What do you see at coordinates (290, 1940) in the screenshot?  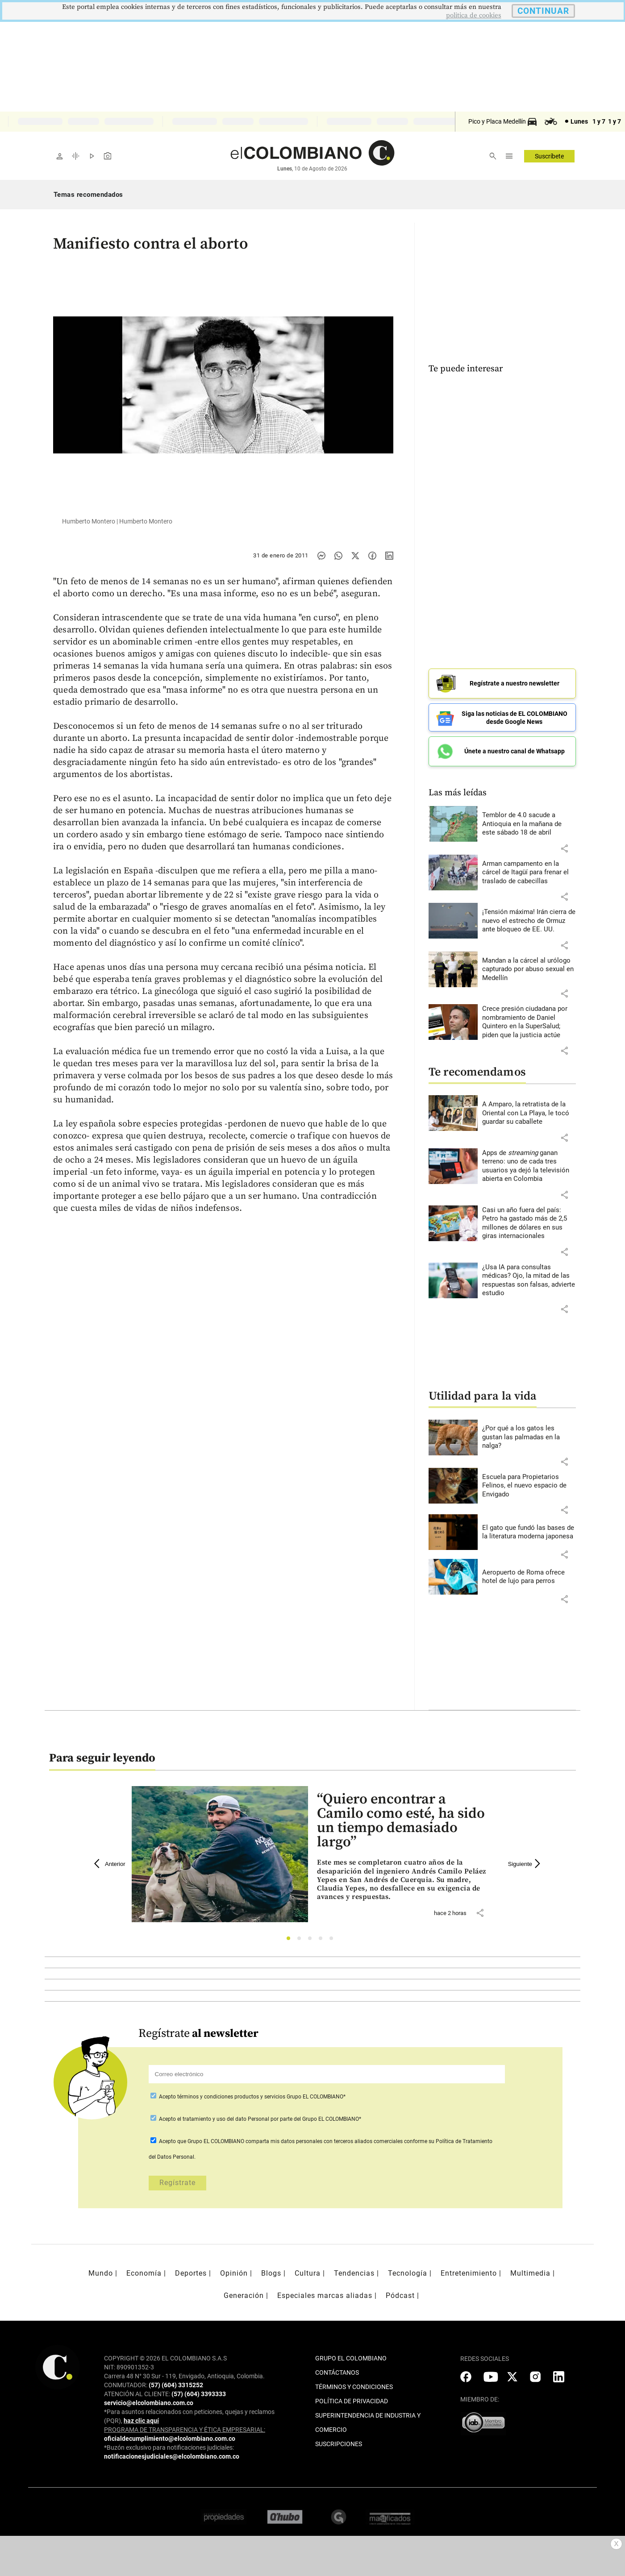 I see `1 [tab]` at bounding box center [290, 1940].